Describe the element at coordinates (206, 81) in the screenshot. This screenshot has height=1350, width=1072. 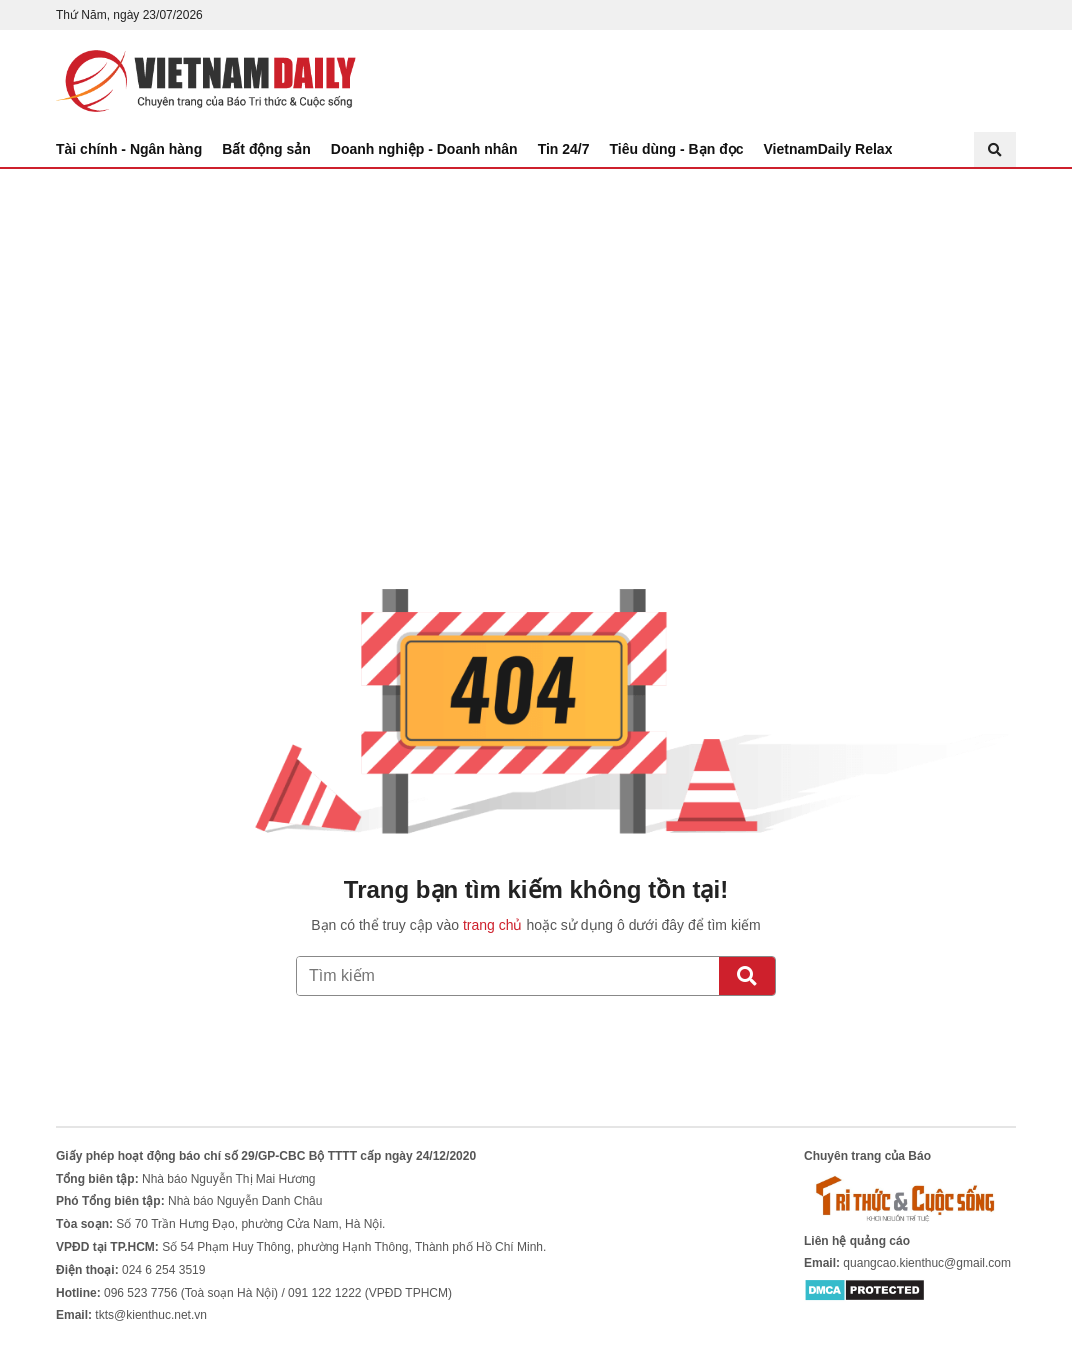
I see `Báo Tri thức và Cuộc sống - TIN TỨC PHỔ BIẾN KIẾN THỨC 24H` at that location.